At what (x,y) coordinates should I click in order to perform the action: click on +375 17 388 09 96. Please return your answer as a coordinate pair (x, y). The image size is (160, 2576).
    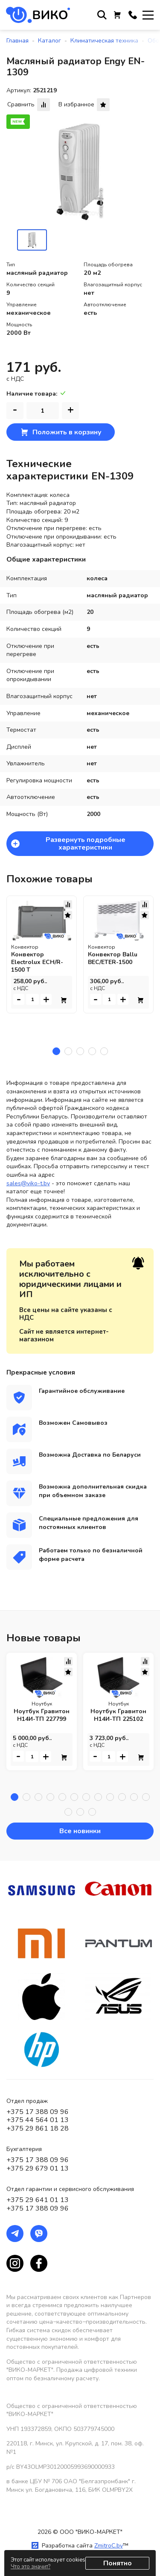
    Looking at the image, I should click on (37, 2112).